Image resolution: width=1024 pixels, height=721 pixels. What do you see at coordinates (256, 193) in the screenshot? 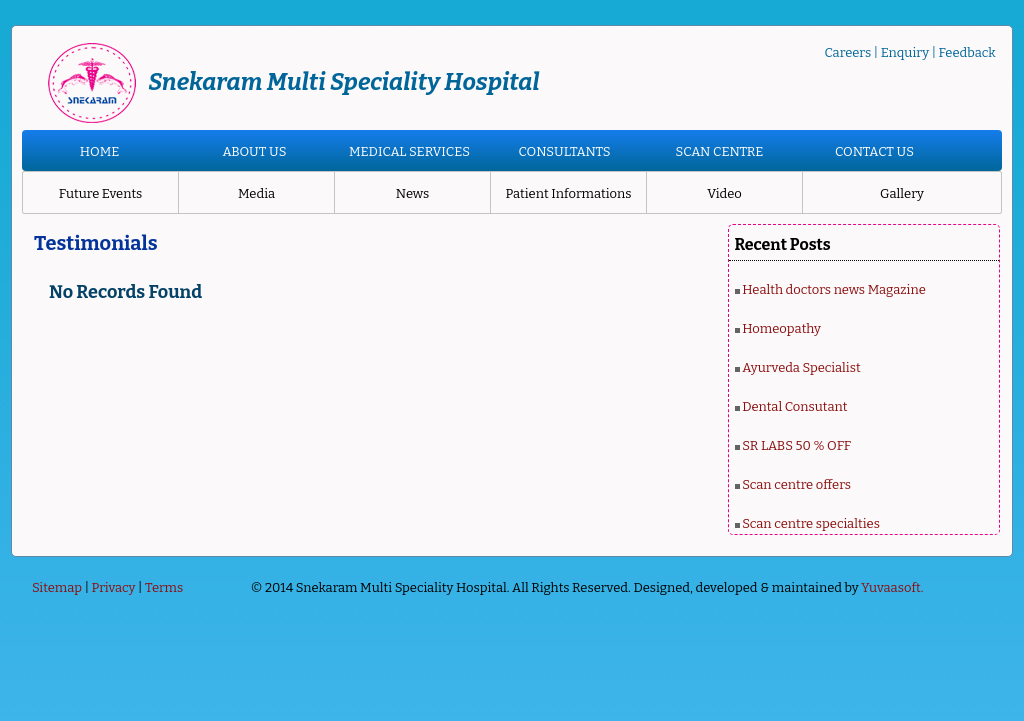
I see `Media` at bounding box center [256, 193].